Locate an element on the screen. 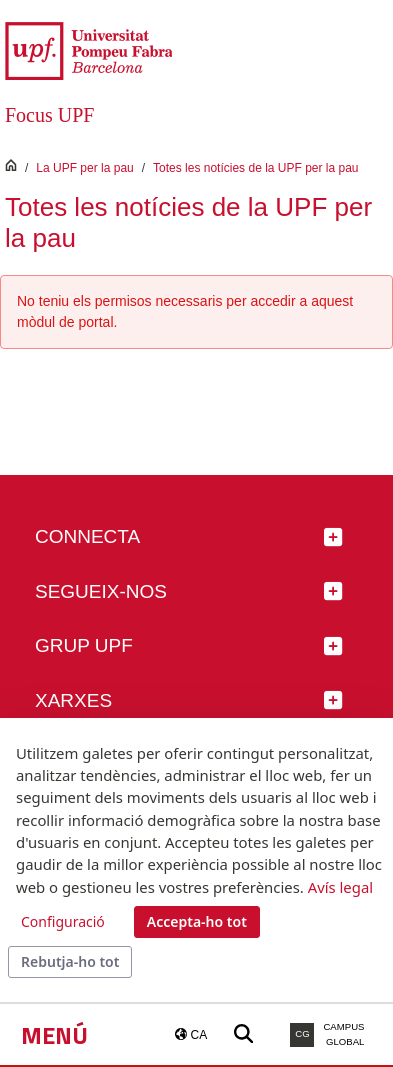 The width and height of the screenshot is (393, 1067). Focus UPF is located at coordinates (49, 115).